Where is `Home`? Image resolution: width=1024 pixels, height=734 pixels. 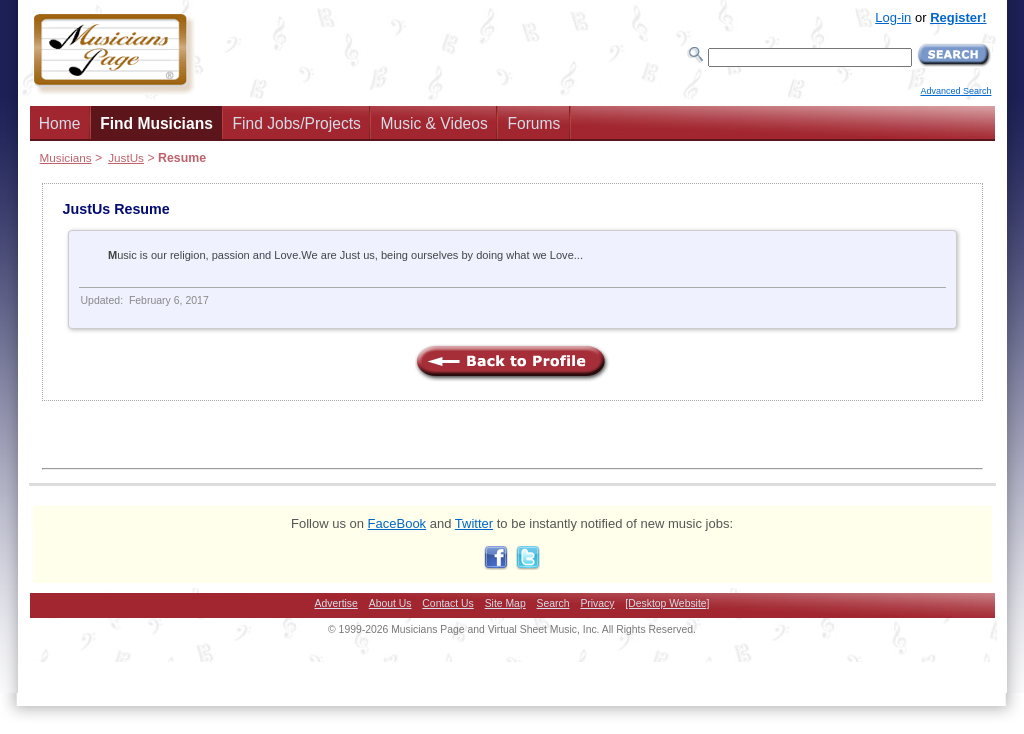
Home is located at coordinates (60, 123).